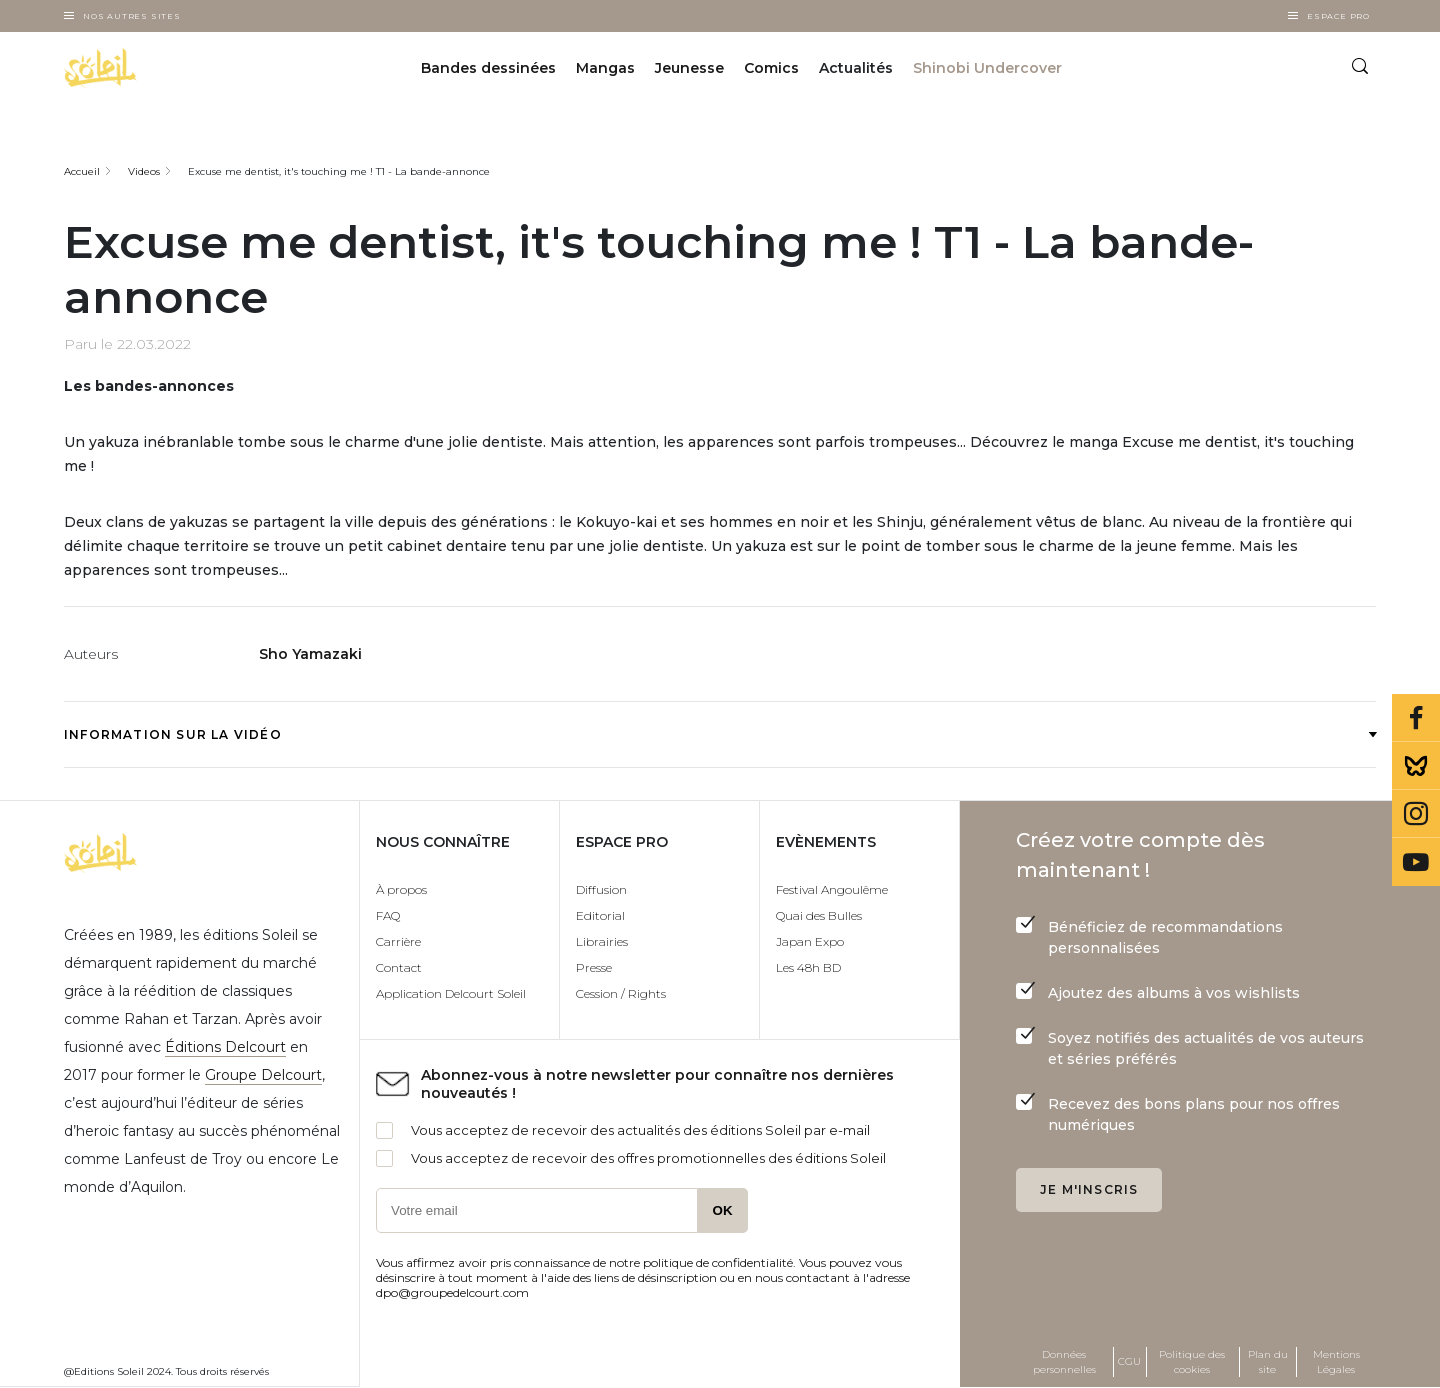 This screenshot has height=1388, width=1440. Describe the element at coordinates (594, 967) in the screenshot. I see `Presse` at that location.